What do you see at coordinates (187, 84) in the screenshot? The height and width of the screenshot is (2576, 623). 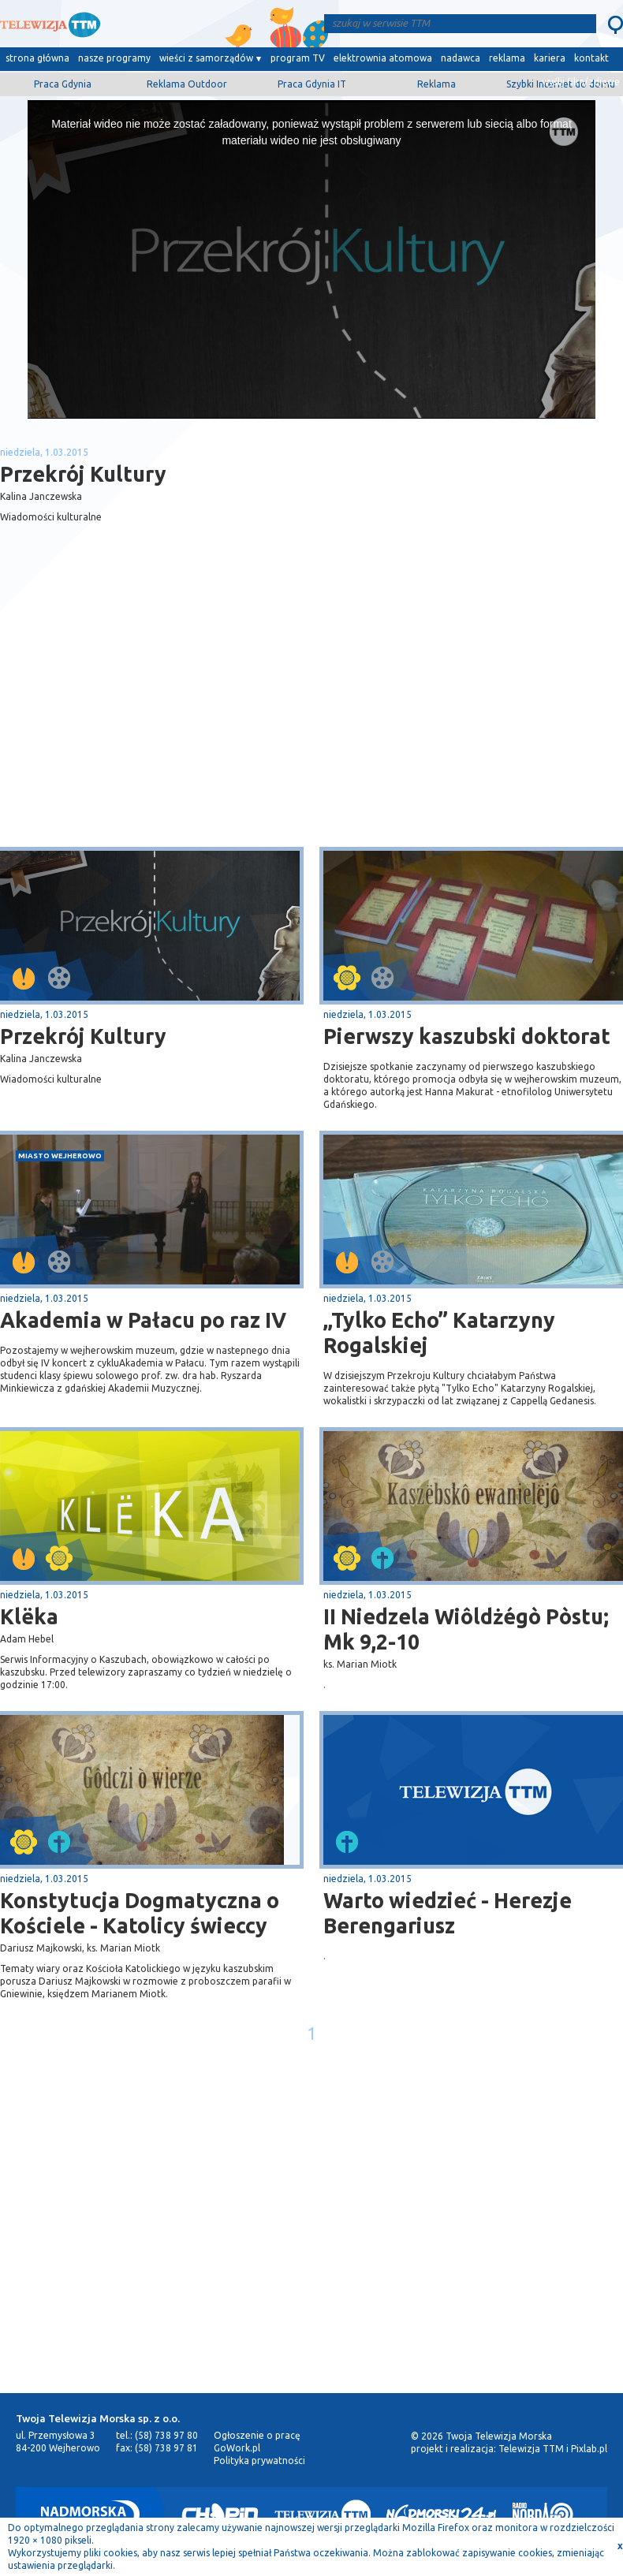 I see `Reklama Outdoor` at bounding box center [187, 84].